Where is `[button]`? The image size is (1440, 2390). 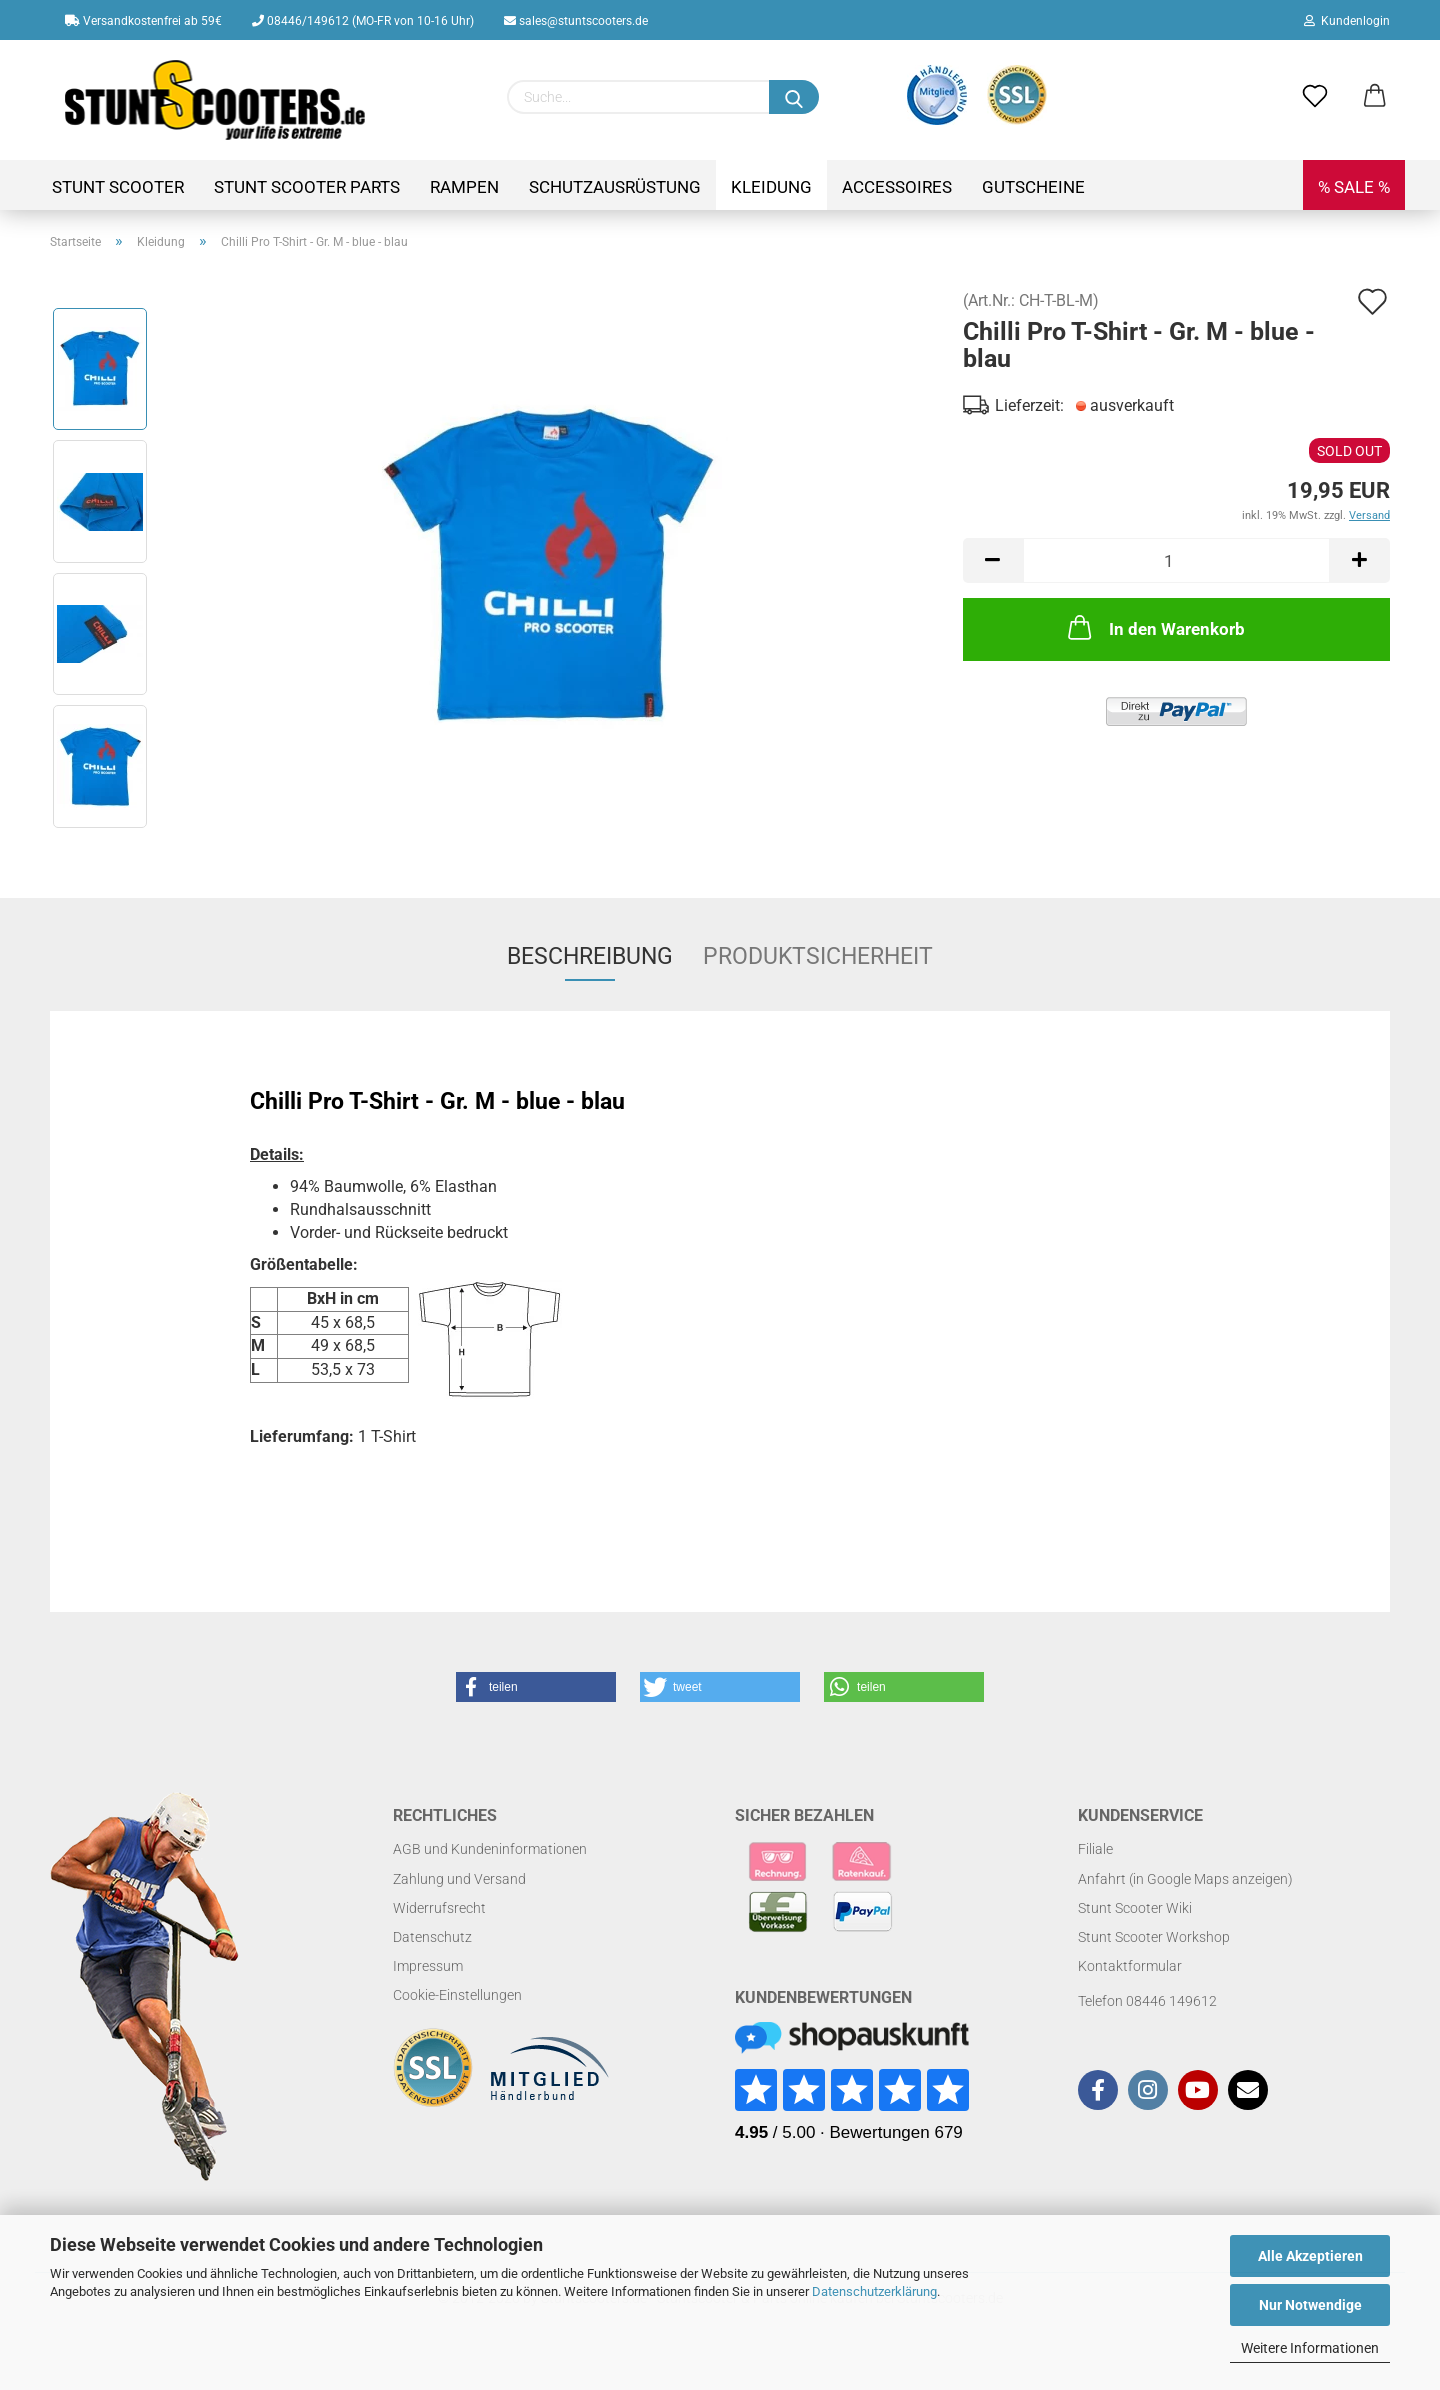 [button] is located at coordinates (536, 1687).